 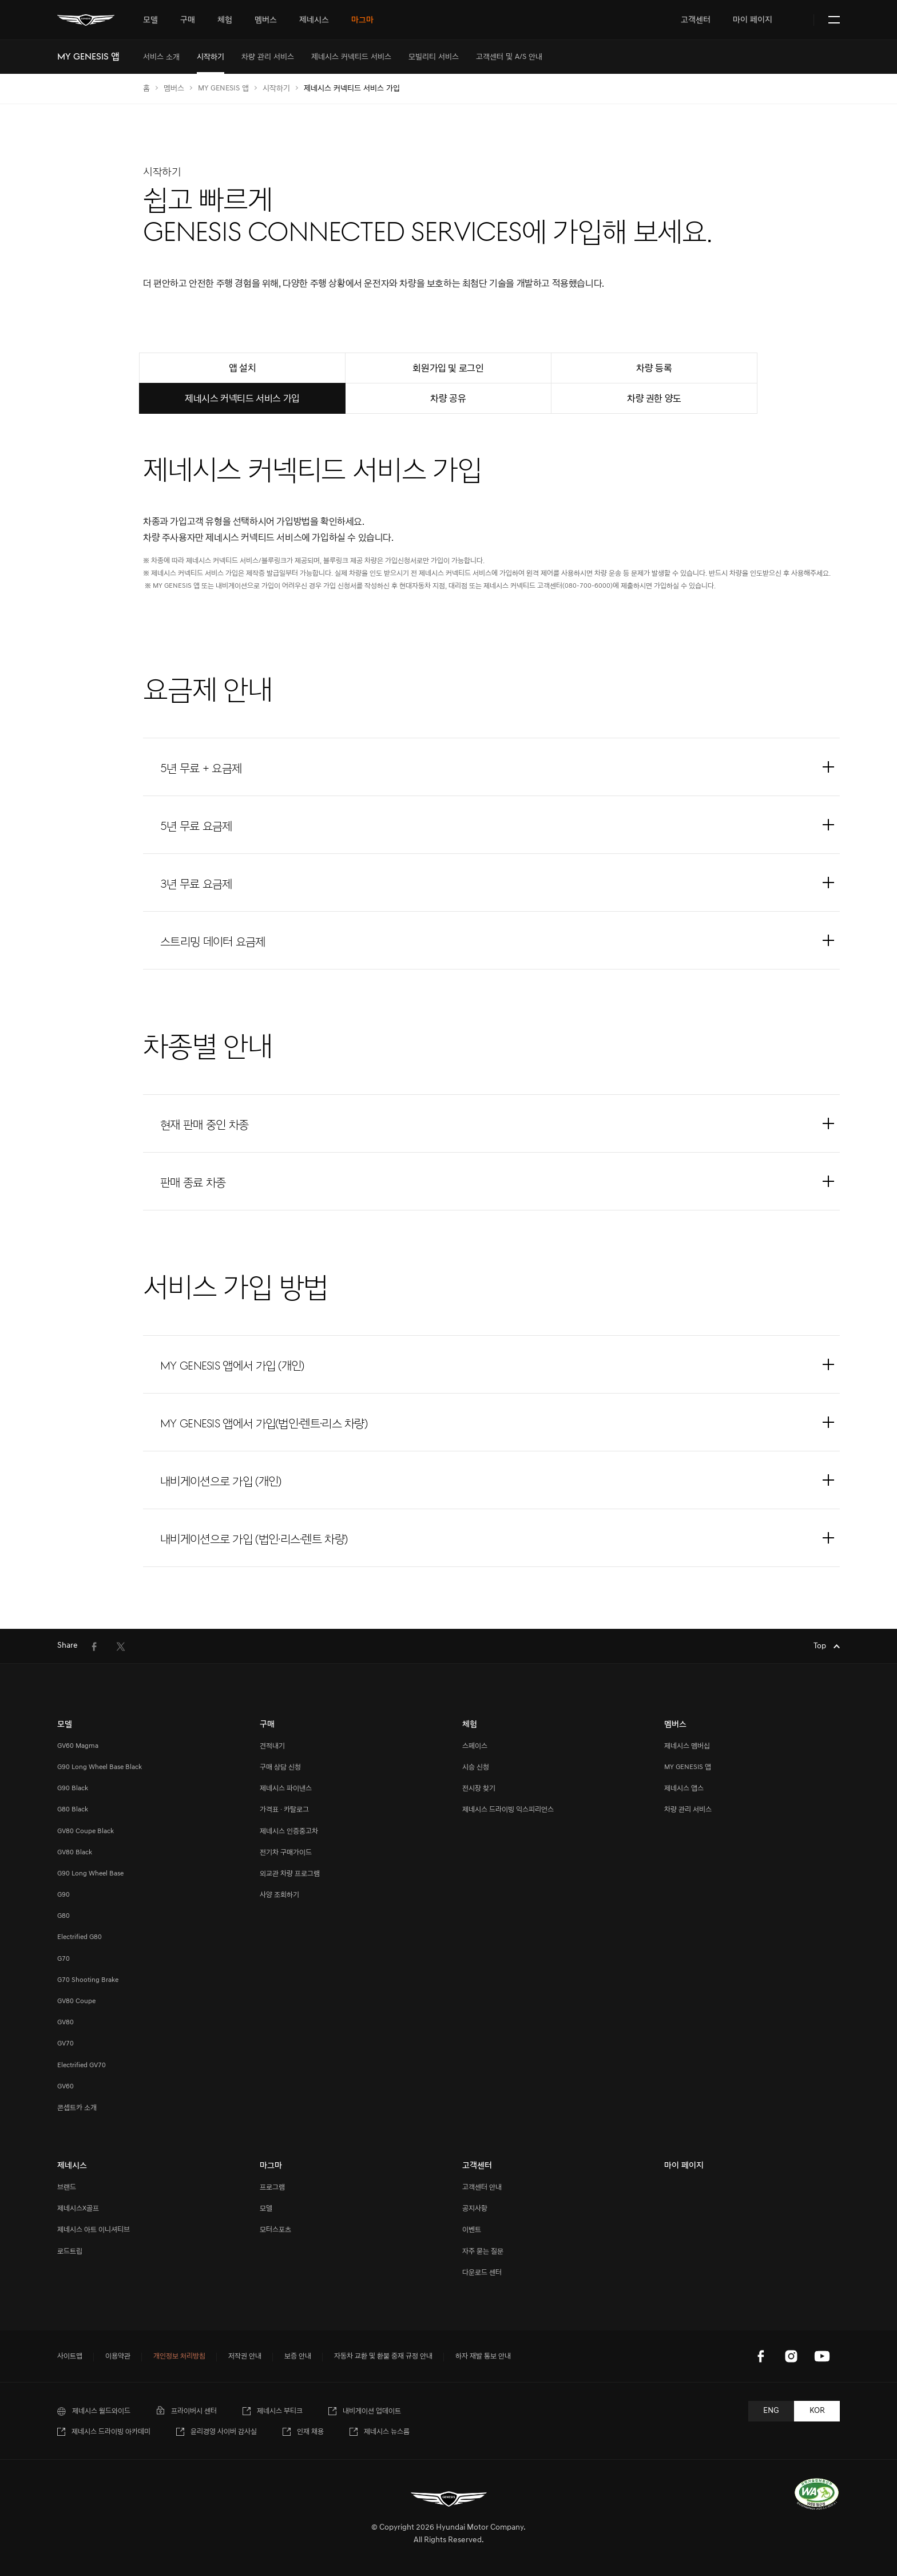 I want to click on 하자 재발 통보 안내, so click(x=483, y=2356).